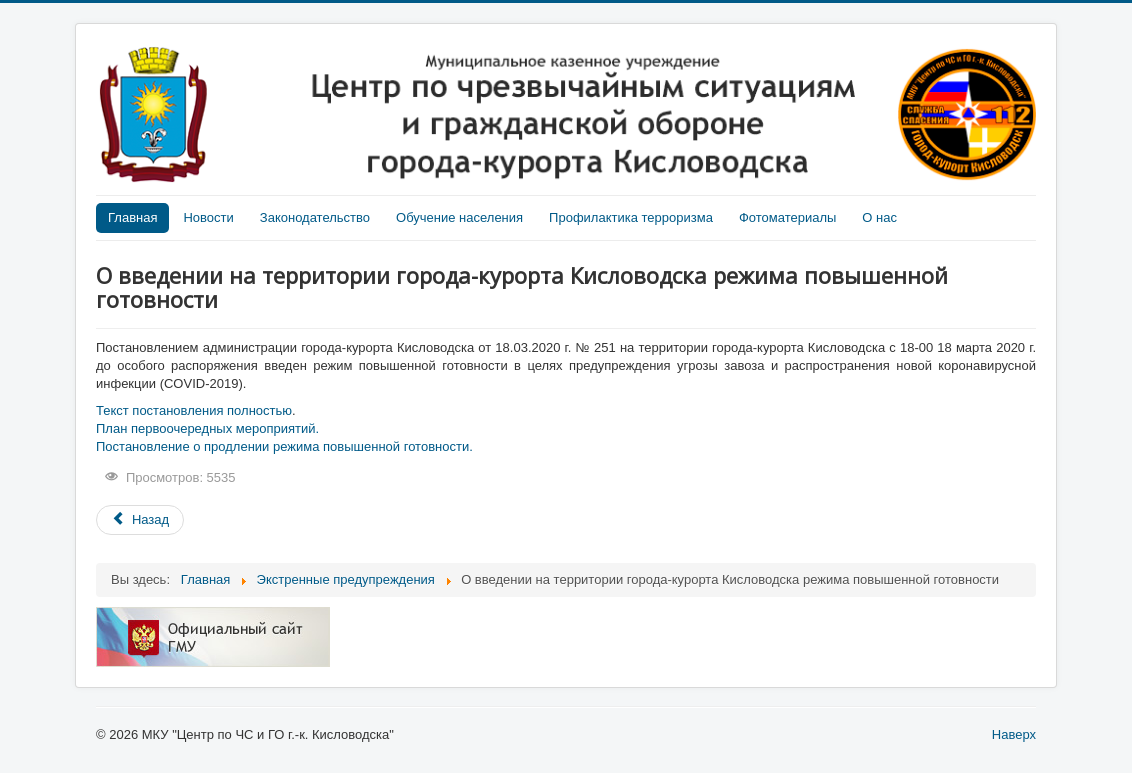 The width and height of the screenshot is (1132, 773). Describe the element at coordinates (1014, 734) in the screenshot. I see `Наверх` at that location.